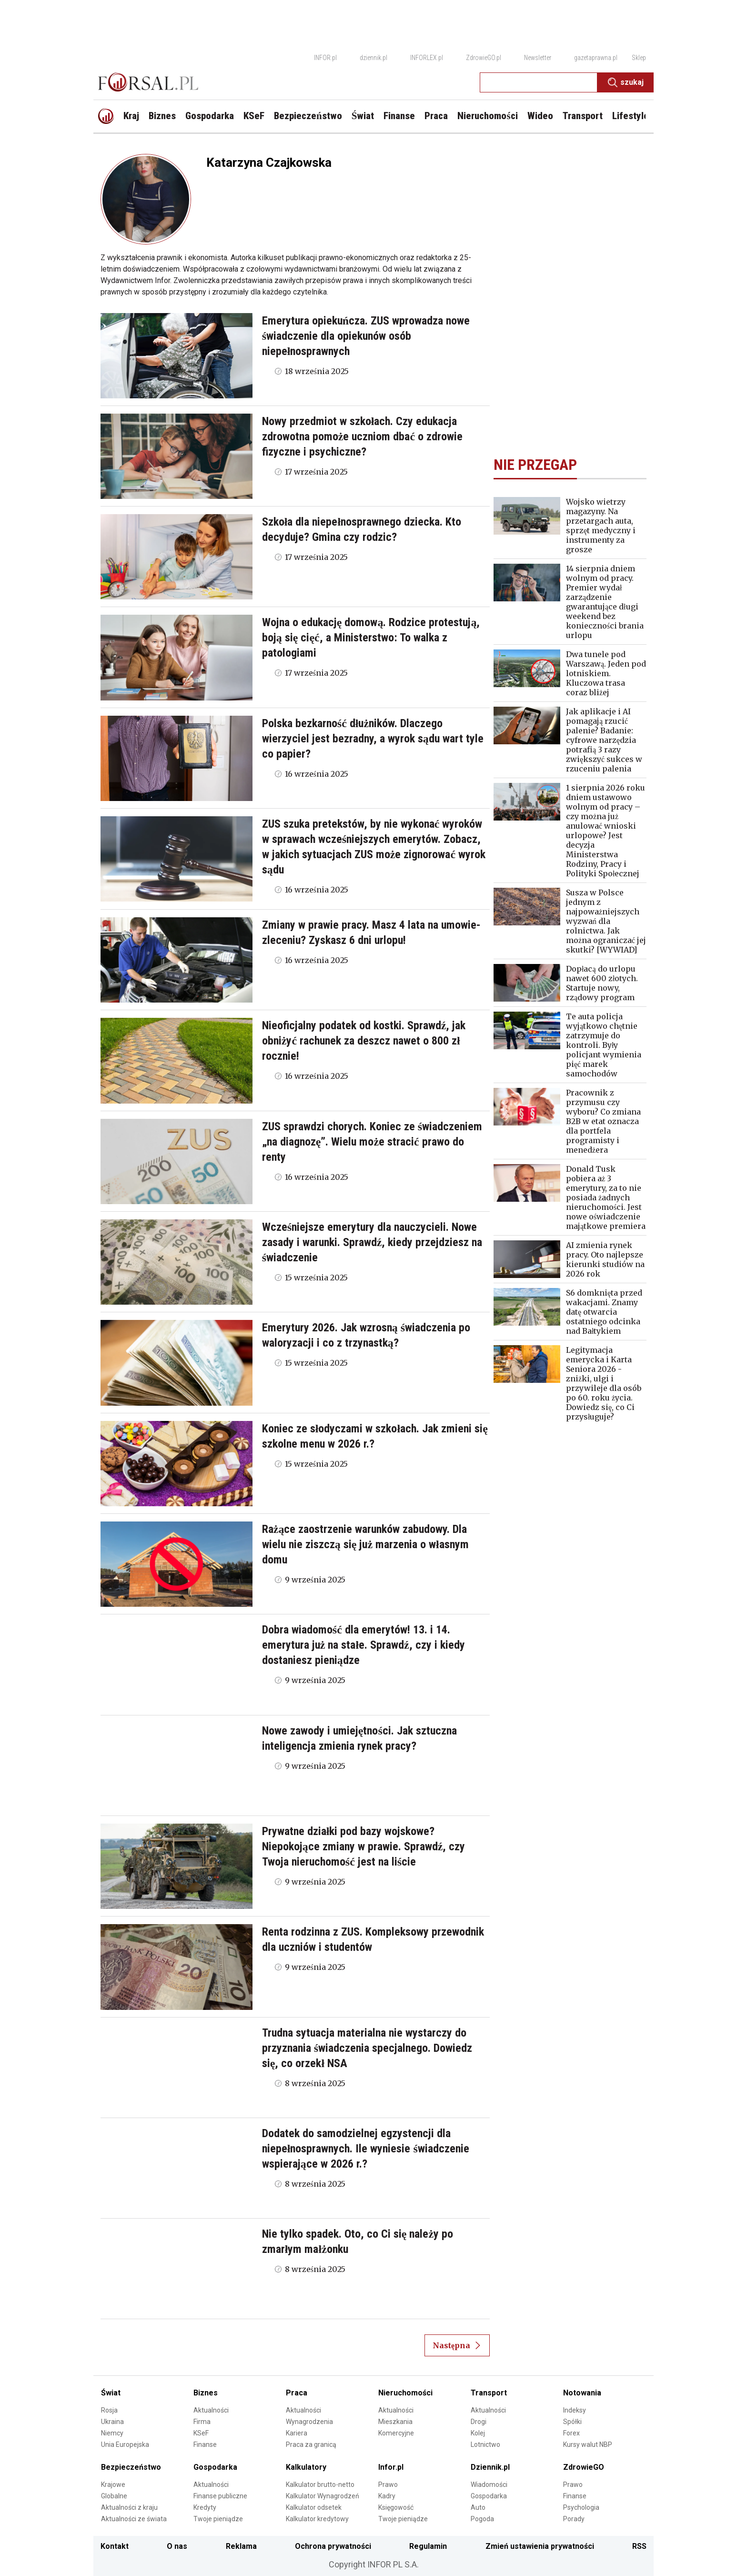  Describe the element at coordinates (306, 2467) in the screenshot. I see `Kalkulatory` at that location.